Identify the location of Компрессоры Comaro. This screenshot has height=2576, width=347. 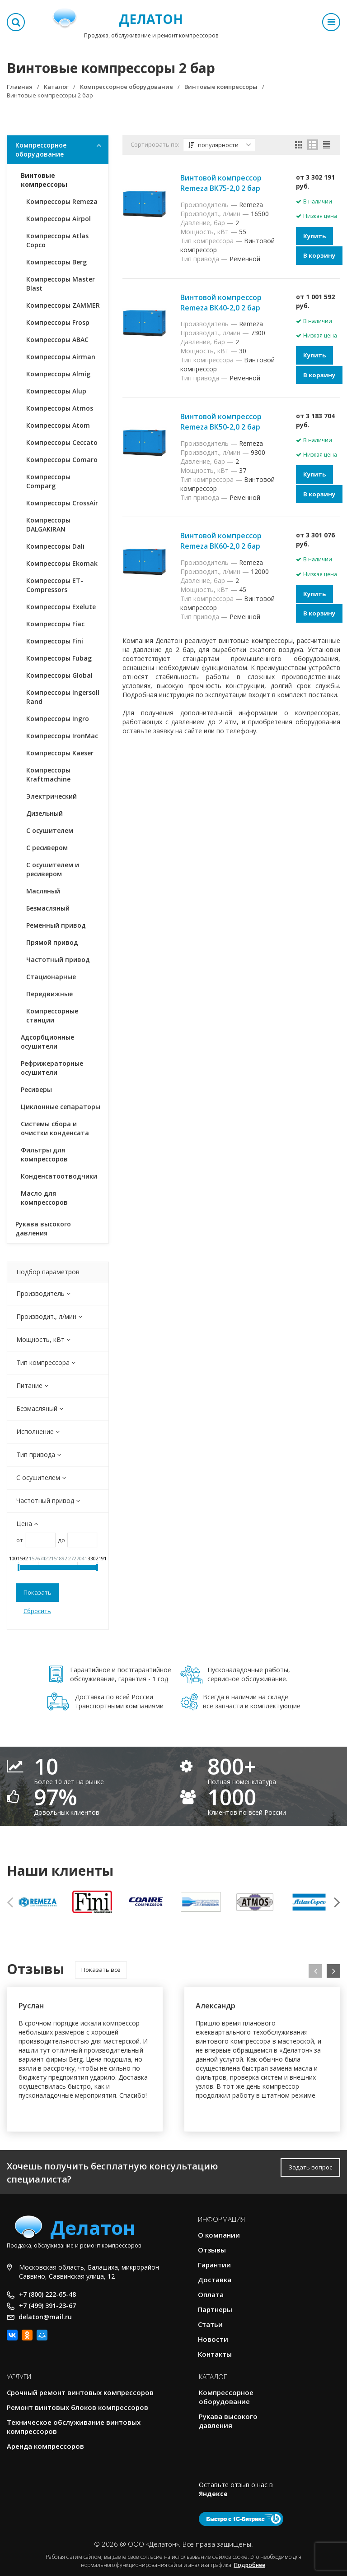
(62, 459).